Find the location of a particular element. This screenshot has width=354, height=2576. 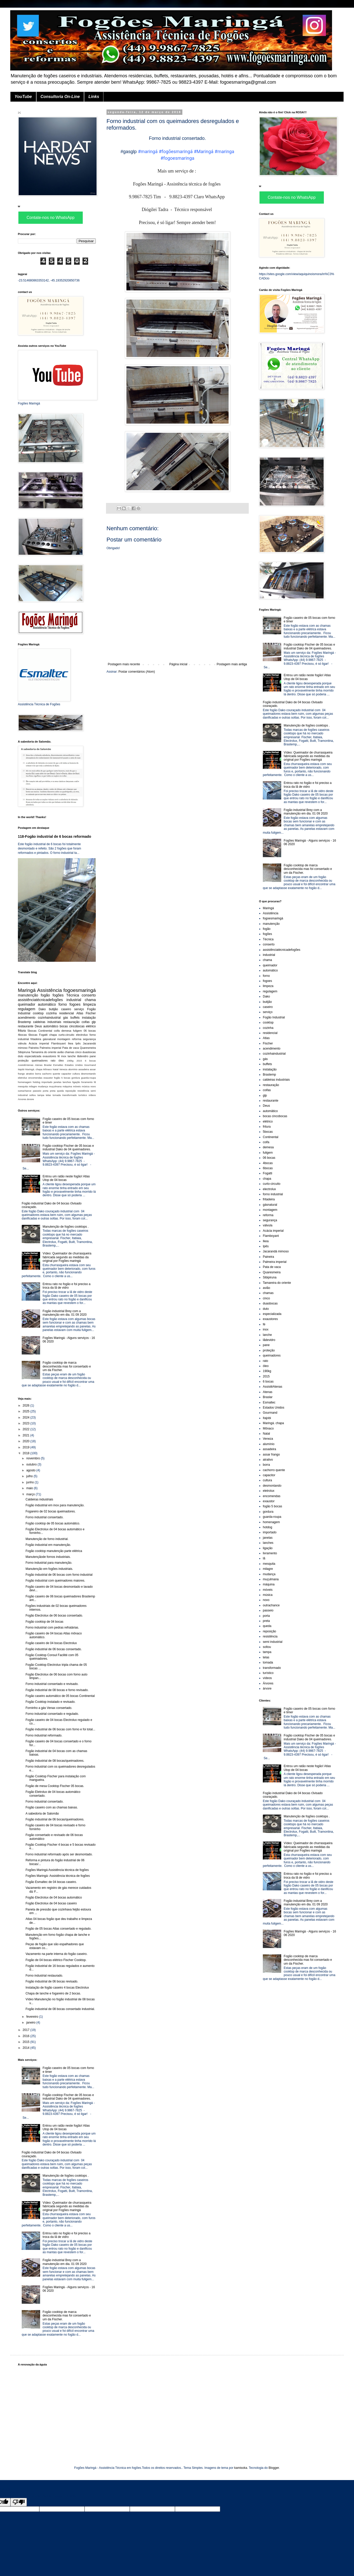

soltou is located at coordinates (32, 1095).